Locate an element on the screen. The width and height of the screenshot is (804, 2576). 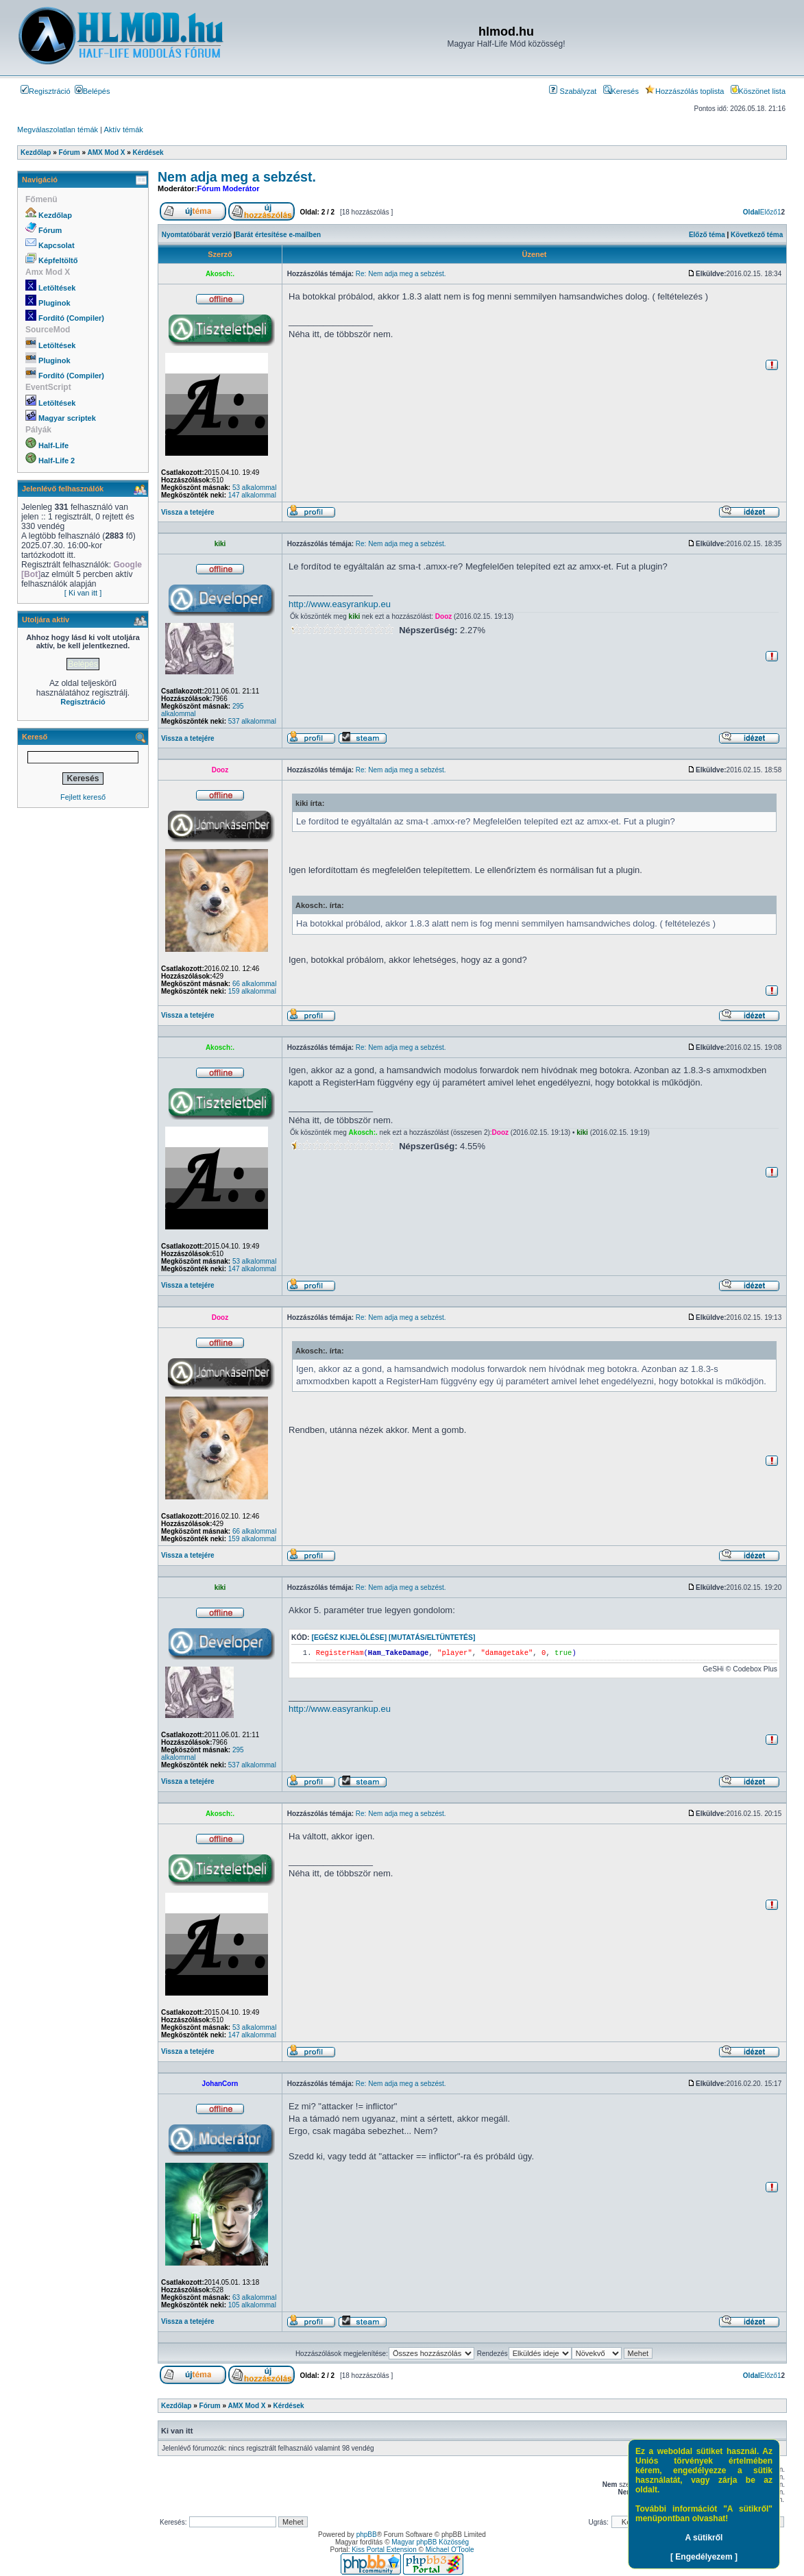
Képfeltöltő is located at coordinates (57, 260).